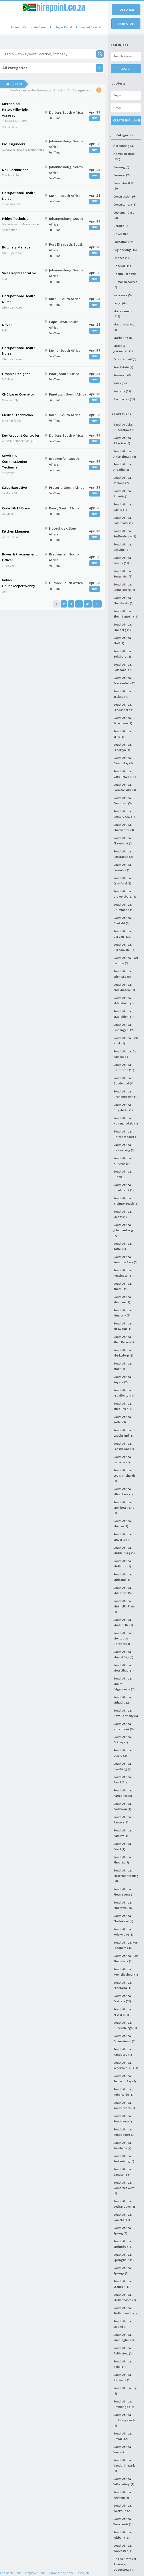 The image size is (144, 2576). Describe the element at coordinates (124, 2564) in the screenshot. I see `United States of America, Queenstown (1)` at that location.